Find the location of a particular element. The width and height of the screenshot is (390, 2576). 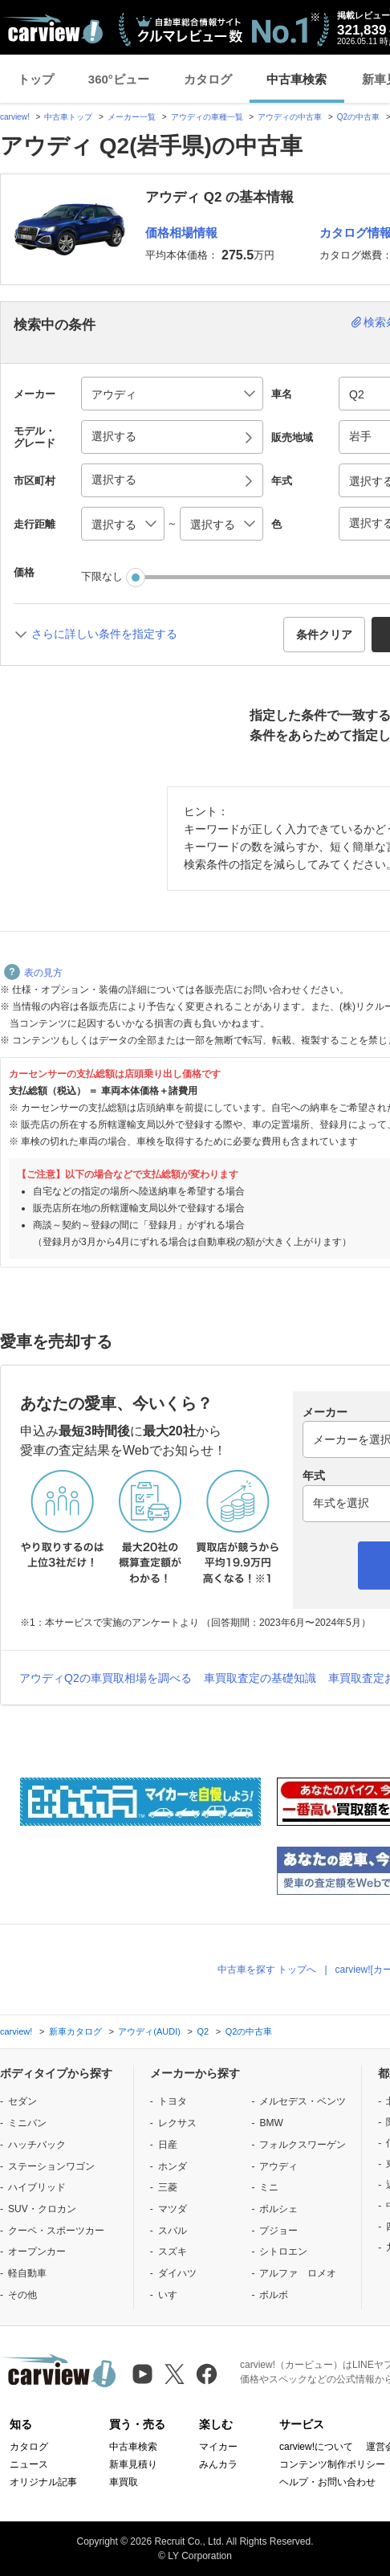

レクサス is located at coordinates (177, 2123).